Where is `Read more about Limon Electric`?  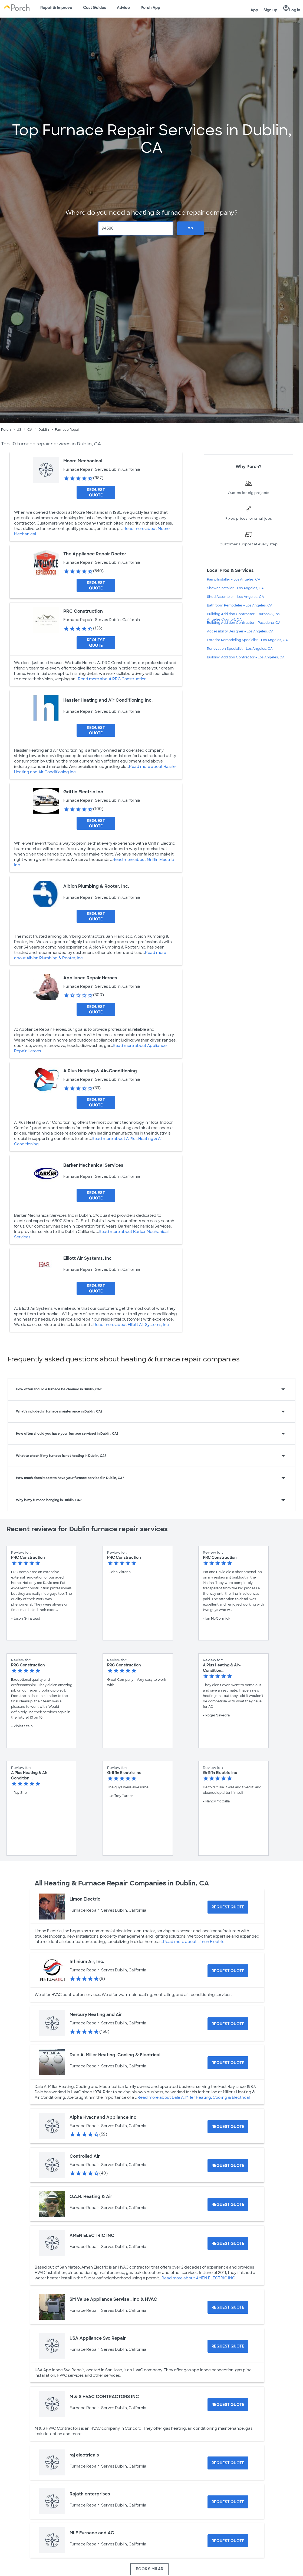
Read more about Limon Electric is located at coordinates (194, 1941).